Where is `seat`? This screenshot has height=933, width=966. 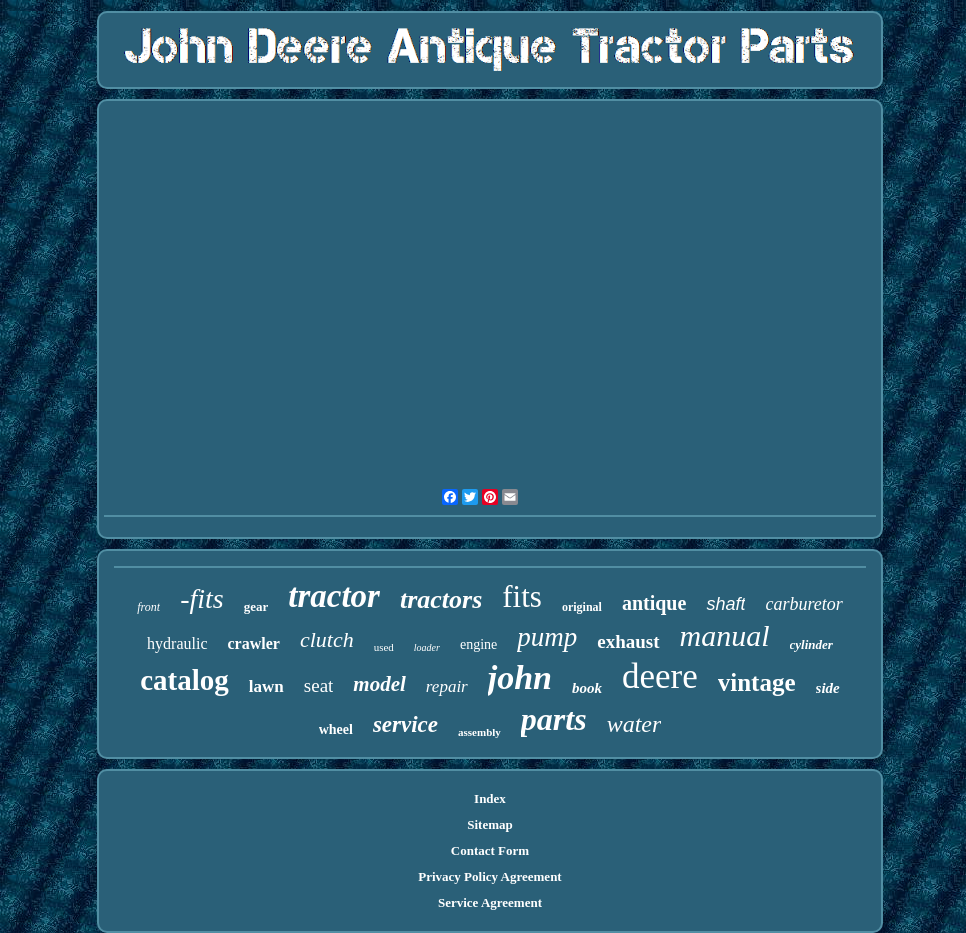 seat is located at coordinates (319, 685).